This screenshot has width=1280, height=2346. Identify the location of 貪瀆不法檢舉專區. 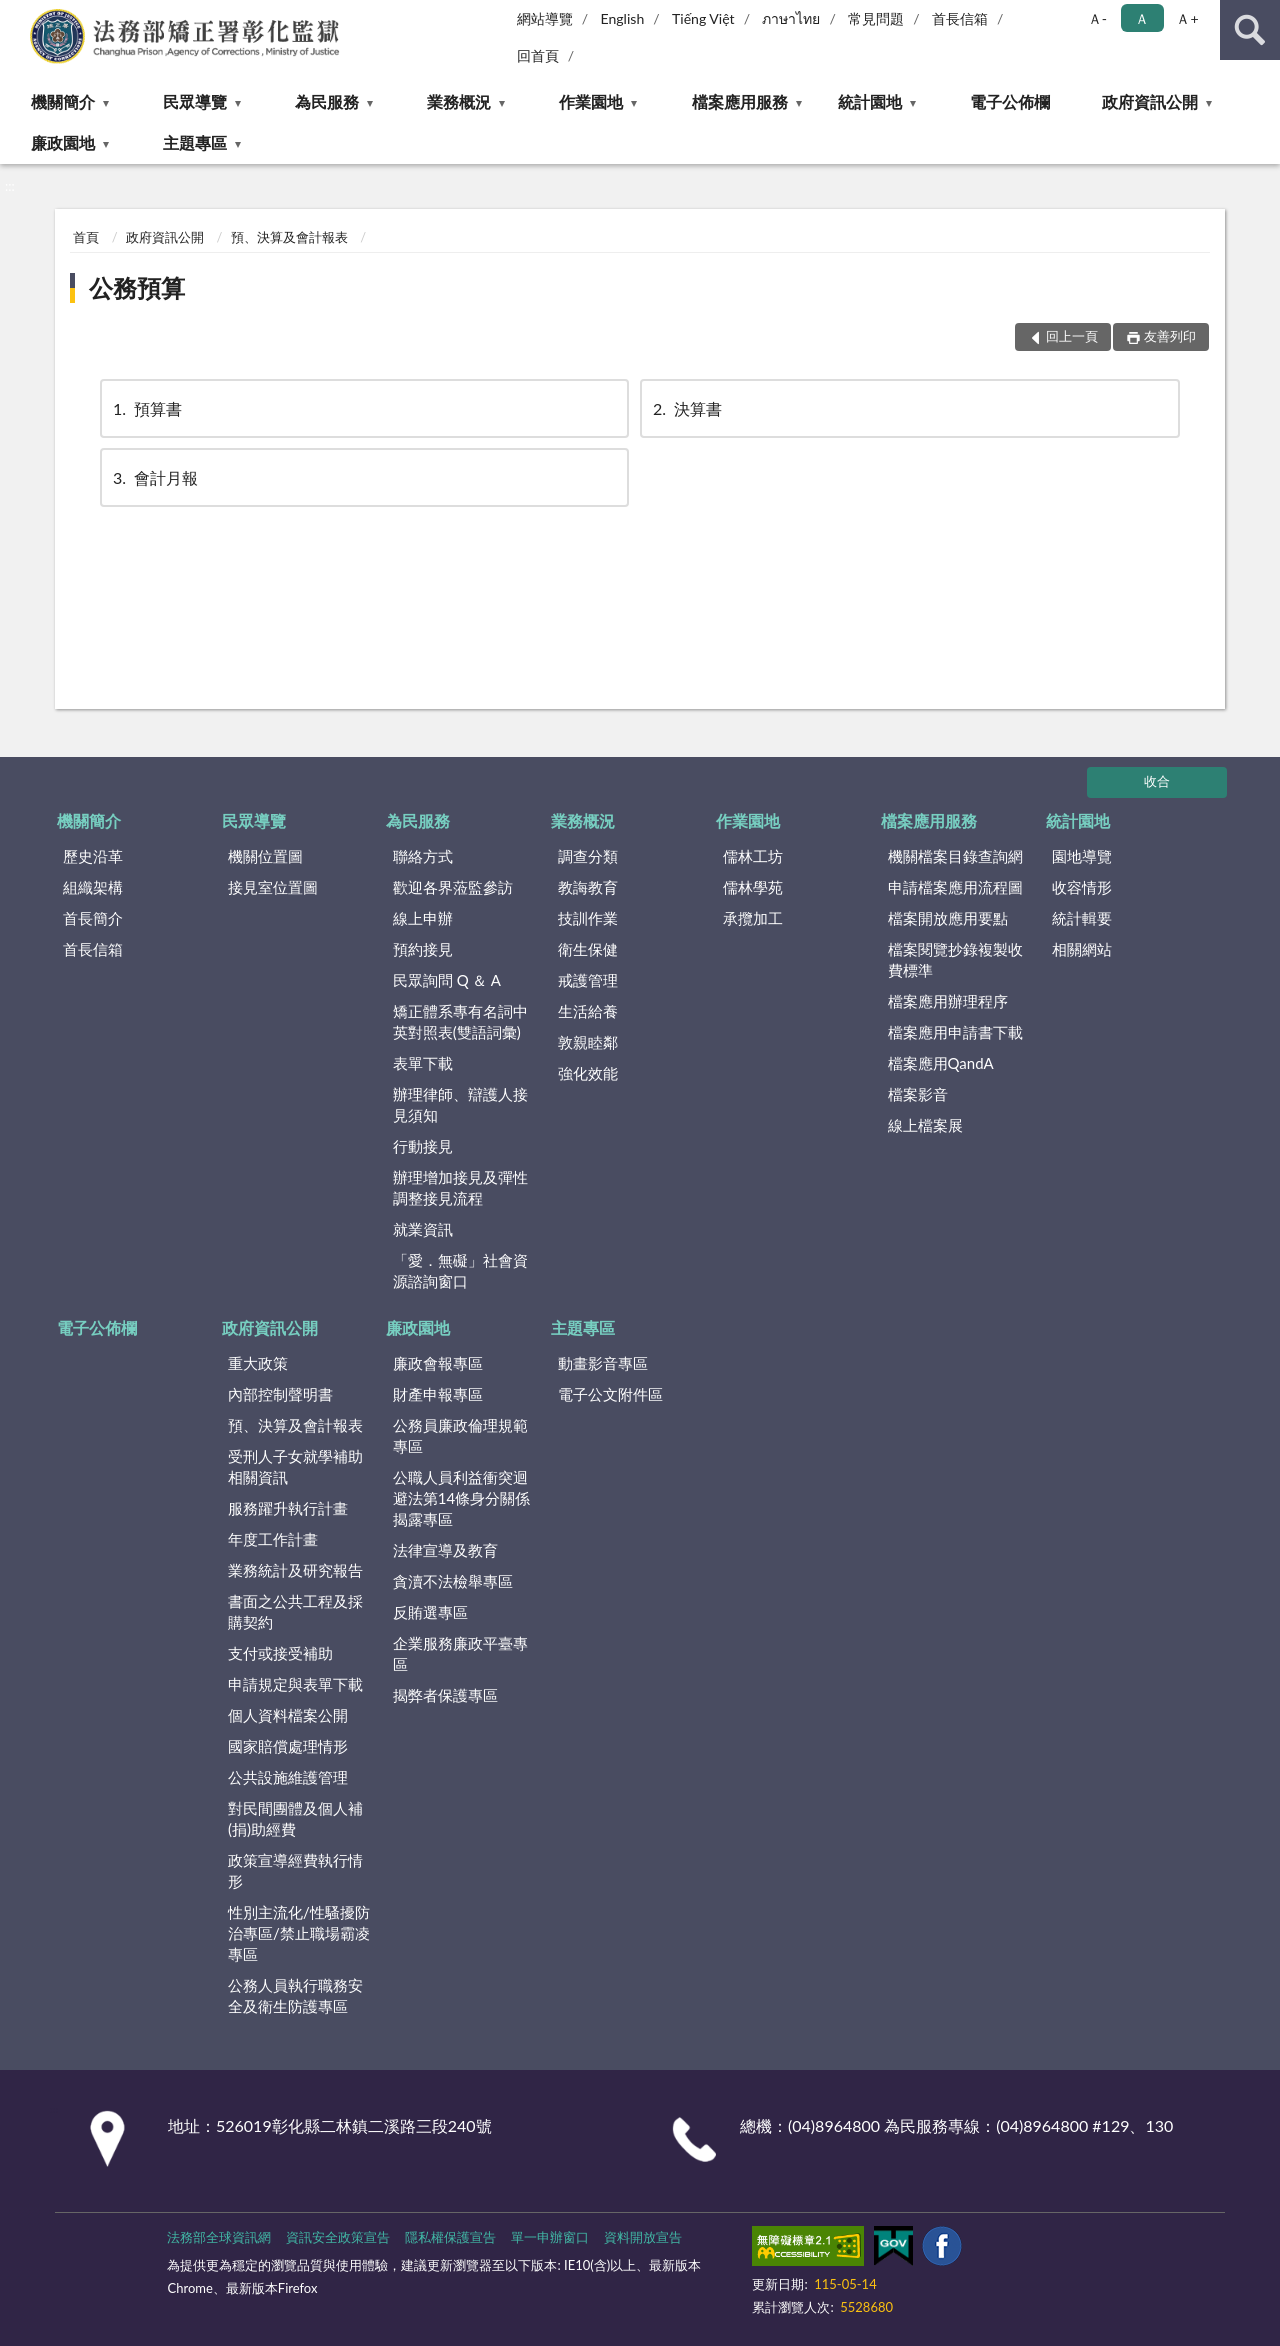
(453, 1581).